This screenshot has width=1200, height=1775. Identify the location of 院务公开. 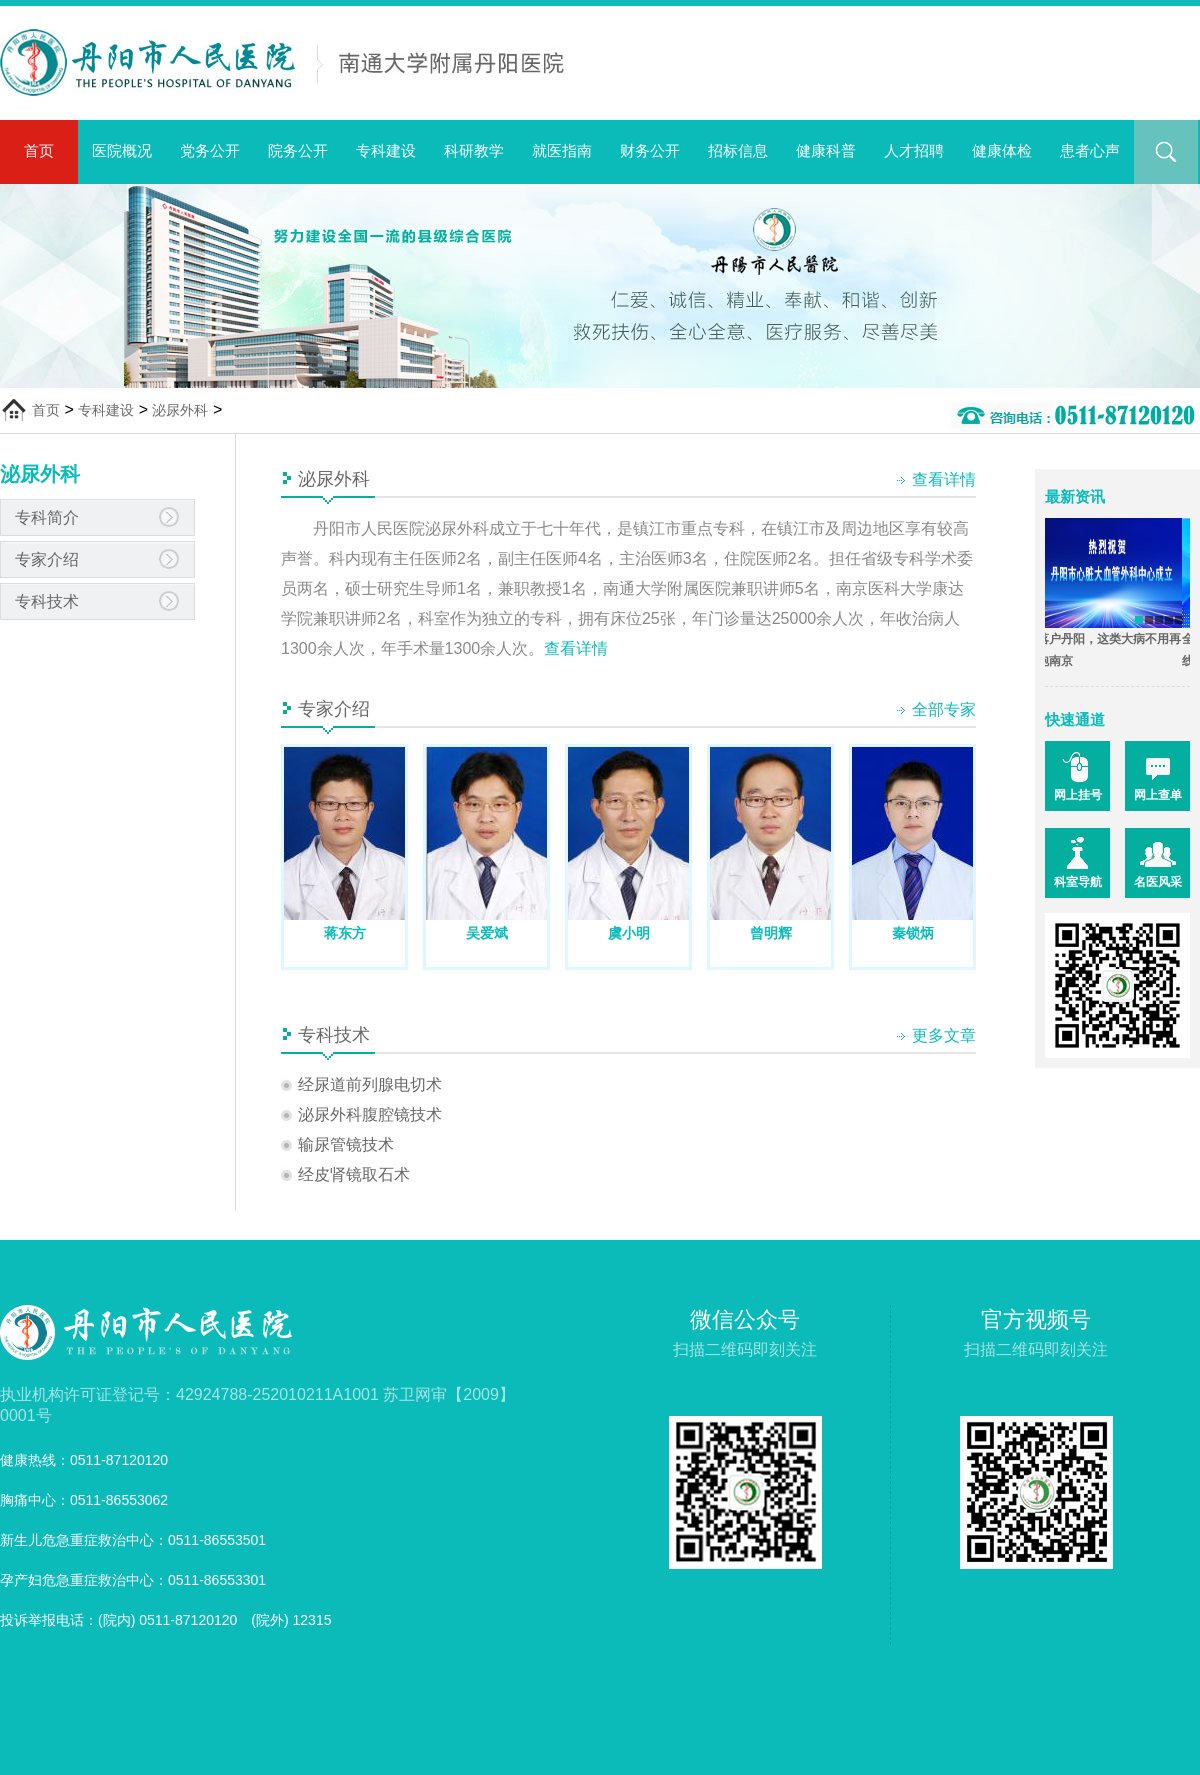
(298, 150).